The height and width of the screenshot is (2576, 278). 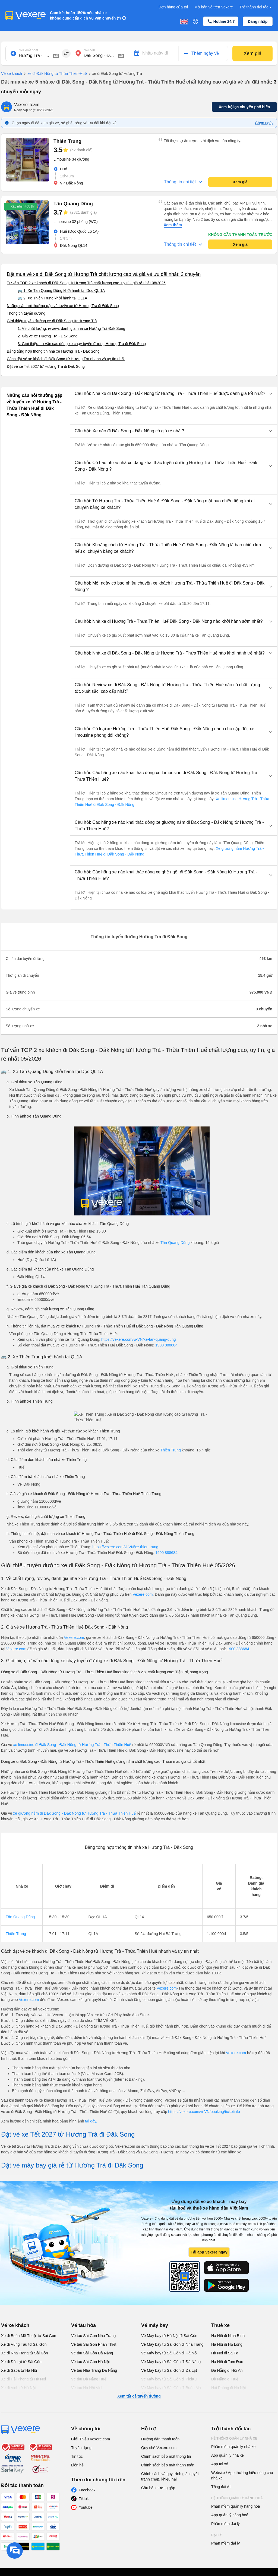 I want to click on Xe đi Nha Trang từ Sài Gòn, so click(x=24, y=2353).